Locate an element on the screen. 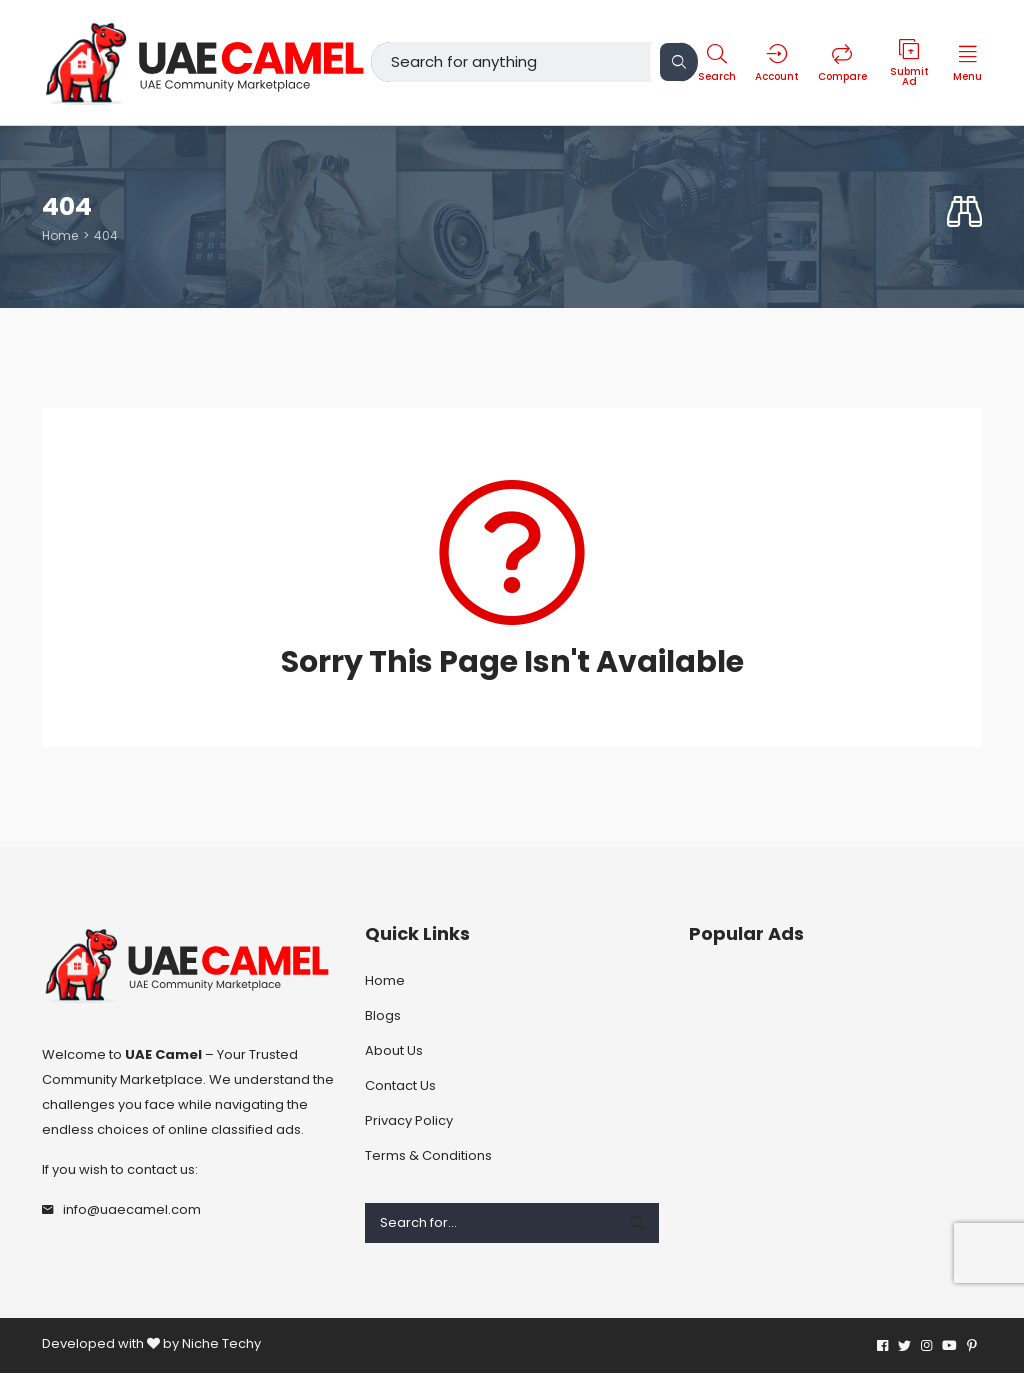 The image size is (1024, 1373). About Us is located at coordinates (394, 1050).